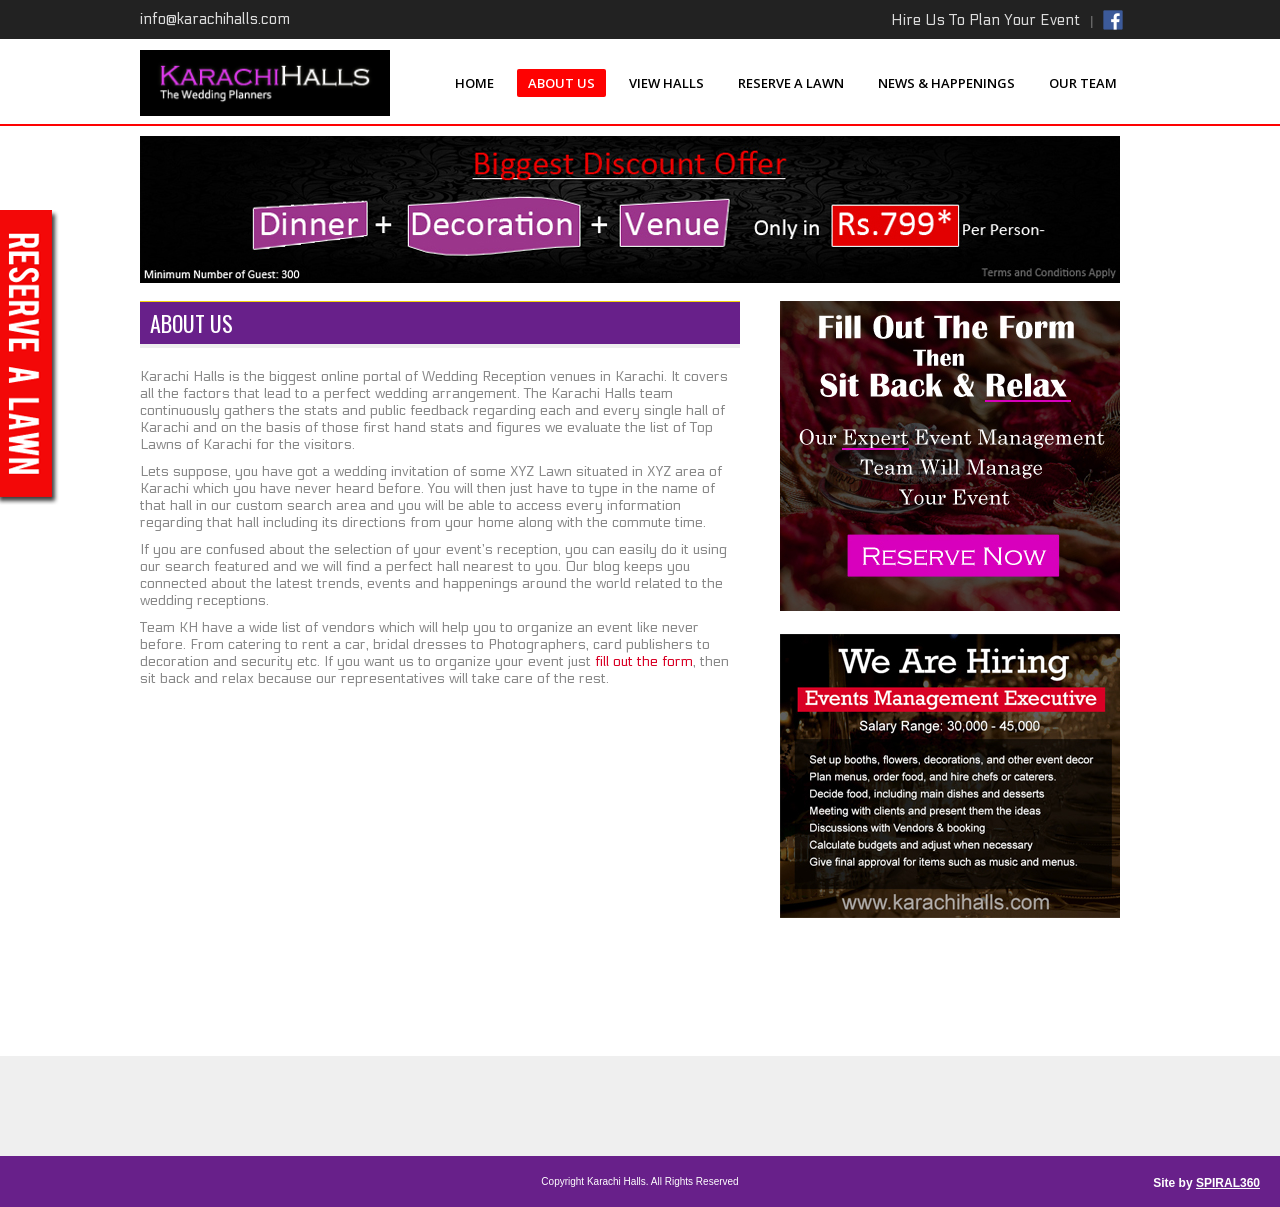 Image resolution: width=1280 pixels, height=1207 pixels. What do you see at coordinates (791, 83) in the screenshot?
I see `Reserve a Lawn` at bounding box center [791, 83].